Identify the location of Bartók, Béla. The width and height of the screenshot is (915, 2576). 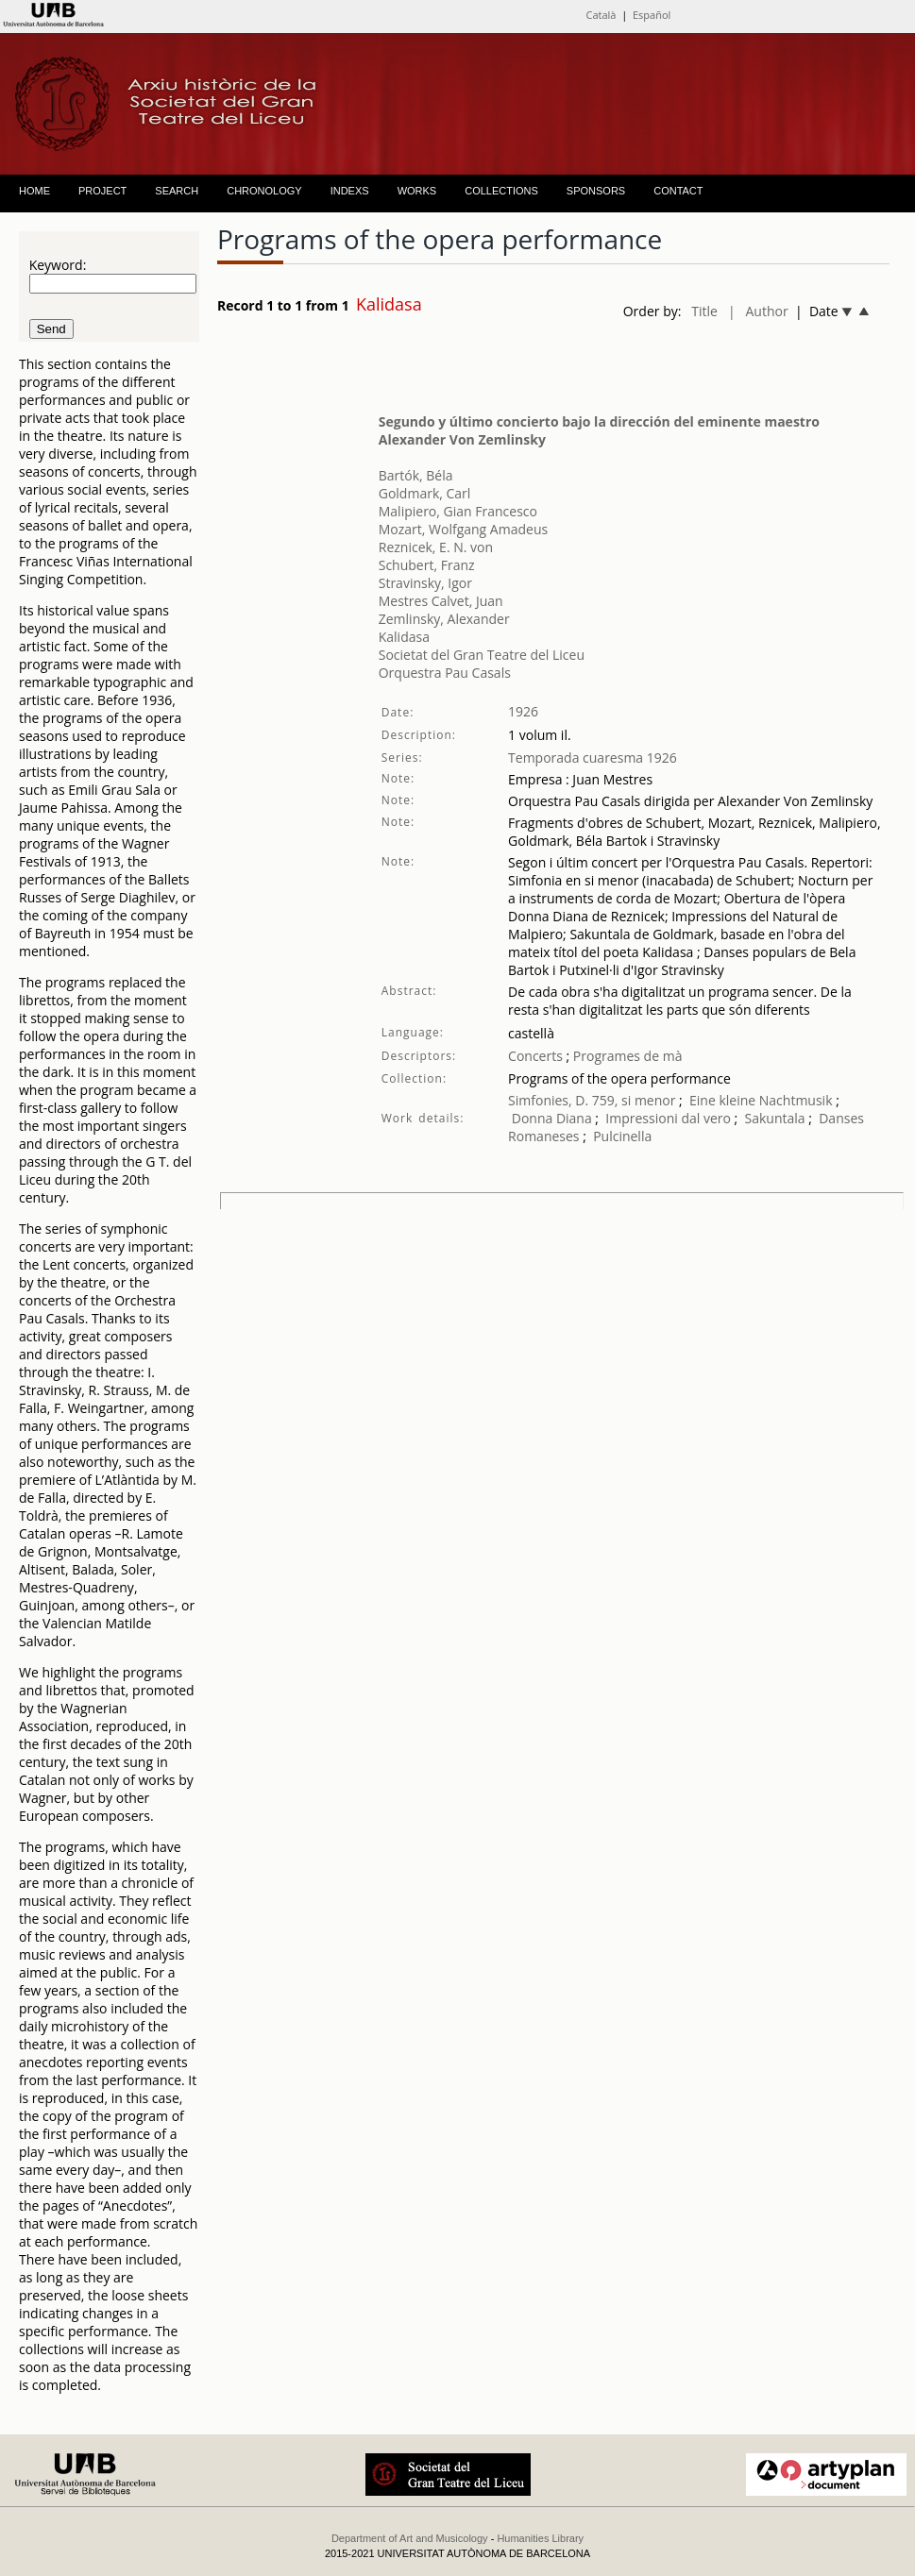
(416, 475).